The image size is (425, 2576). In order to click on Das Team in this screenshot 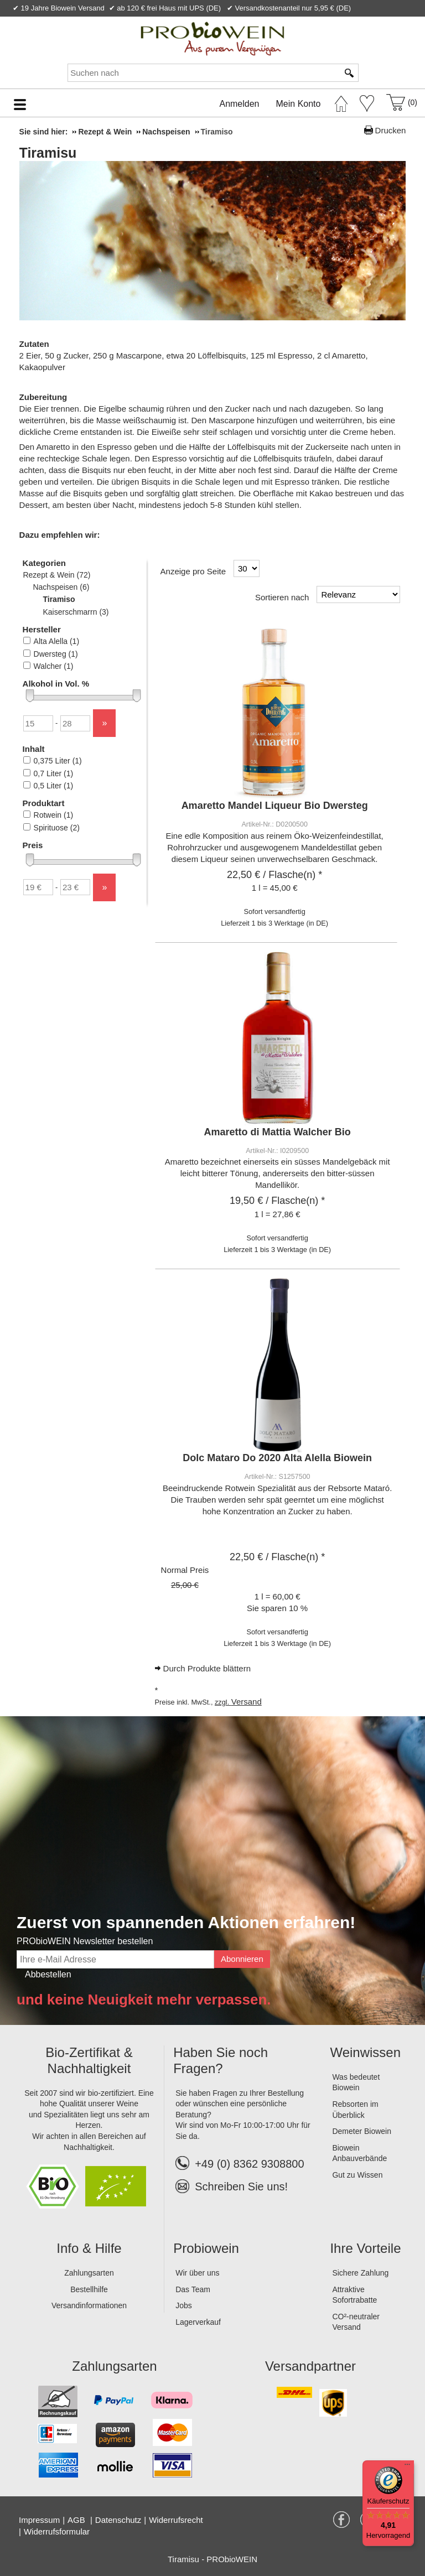, I will do `click(192, 2289)`.